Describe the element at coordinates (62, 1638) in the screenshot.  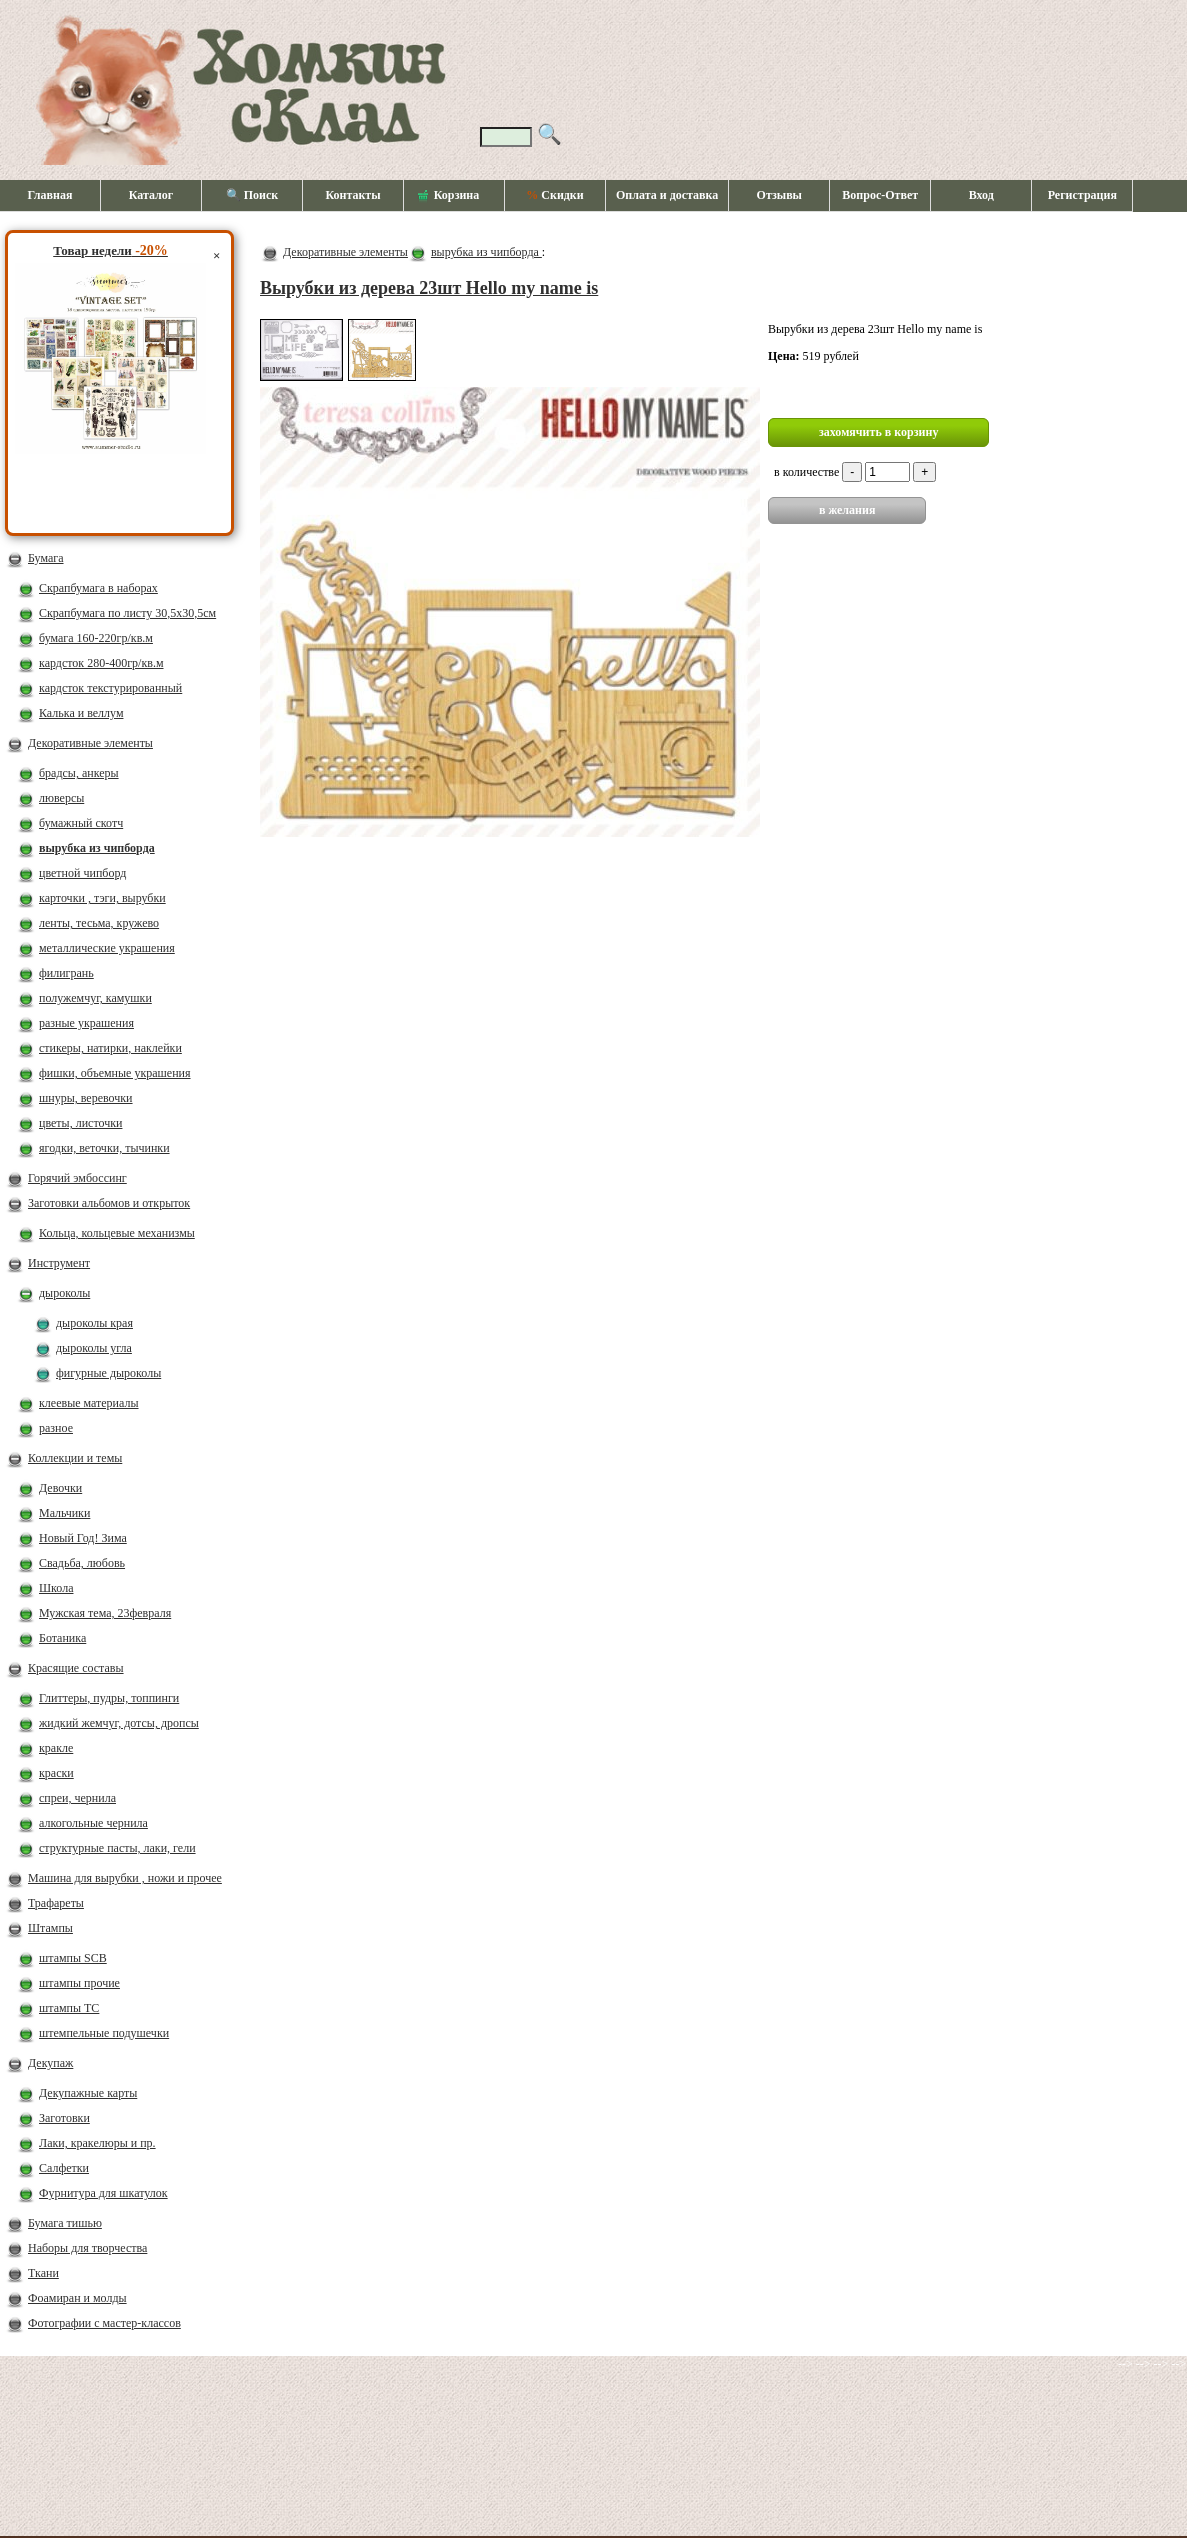
I see `Ботаника` at that location.